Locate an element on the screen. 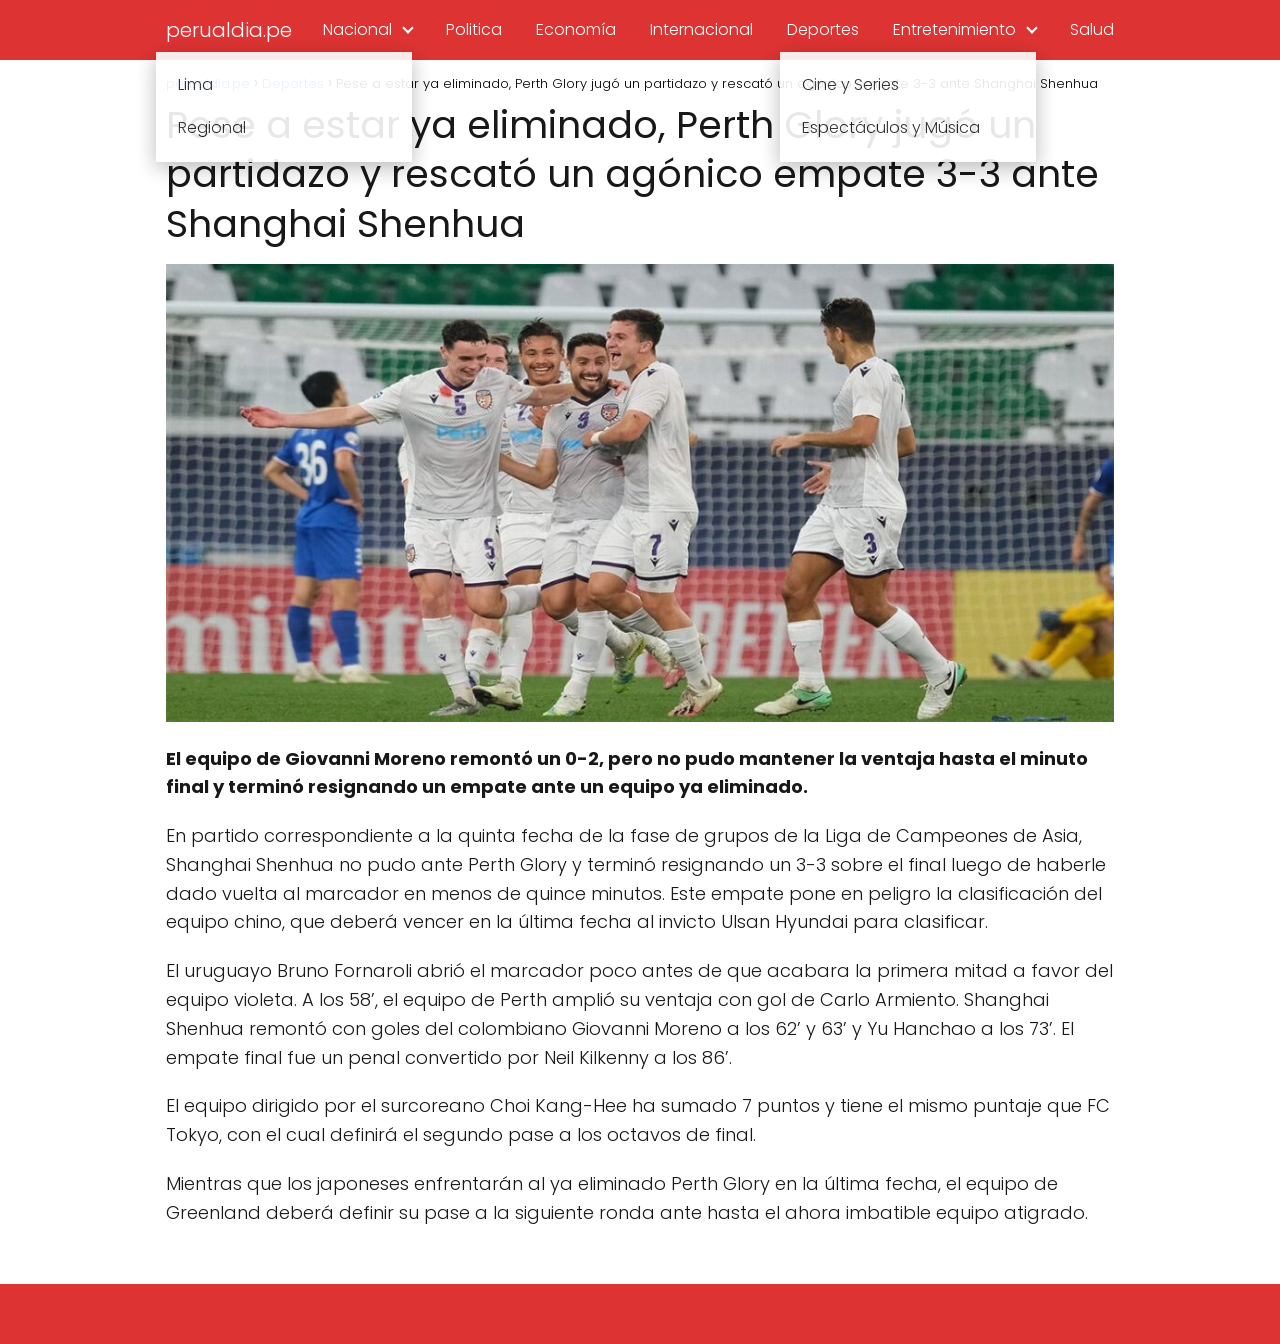  Nacional is located at coordinates (357, 29).